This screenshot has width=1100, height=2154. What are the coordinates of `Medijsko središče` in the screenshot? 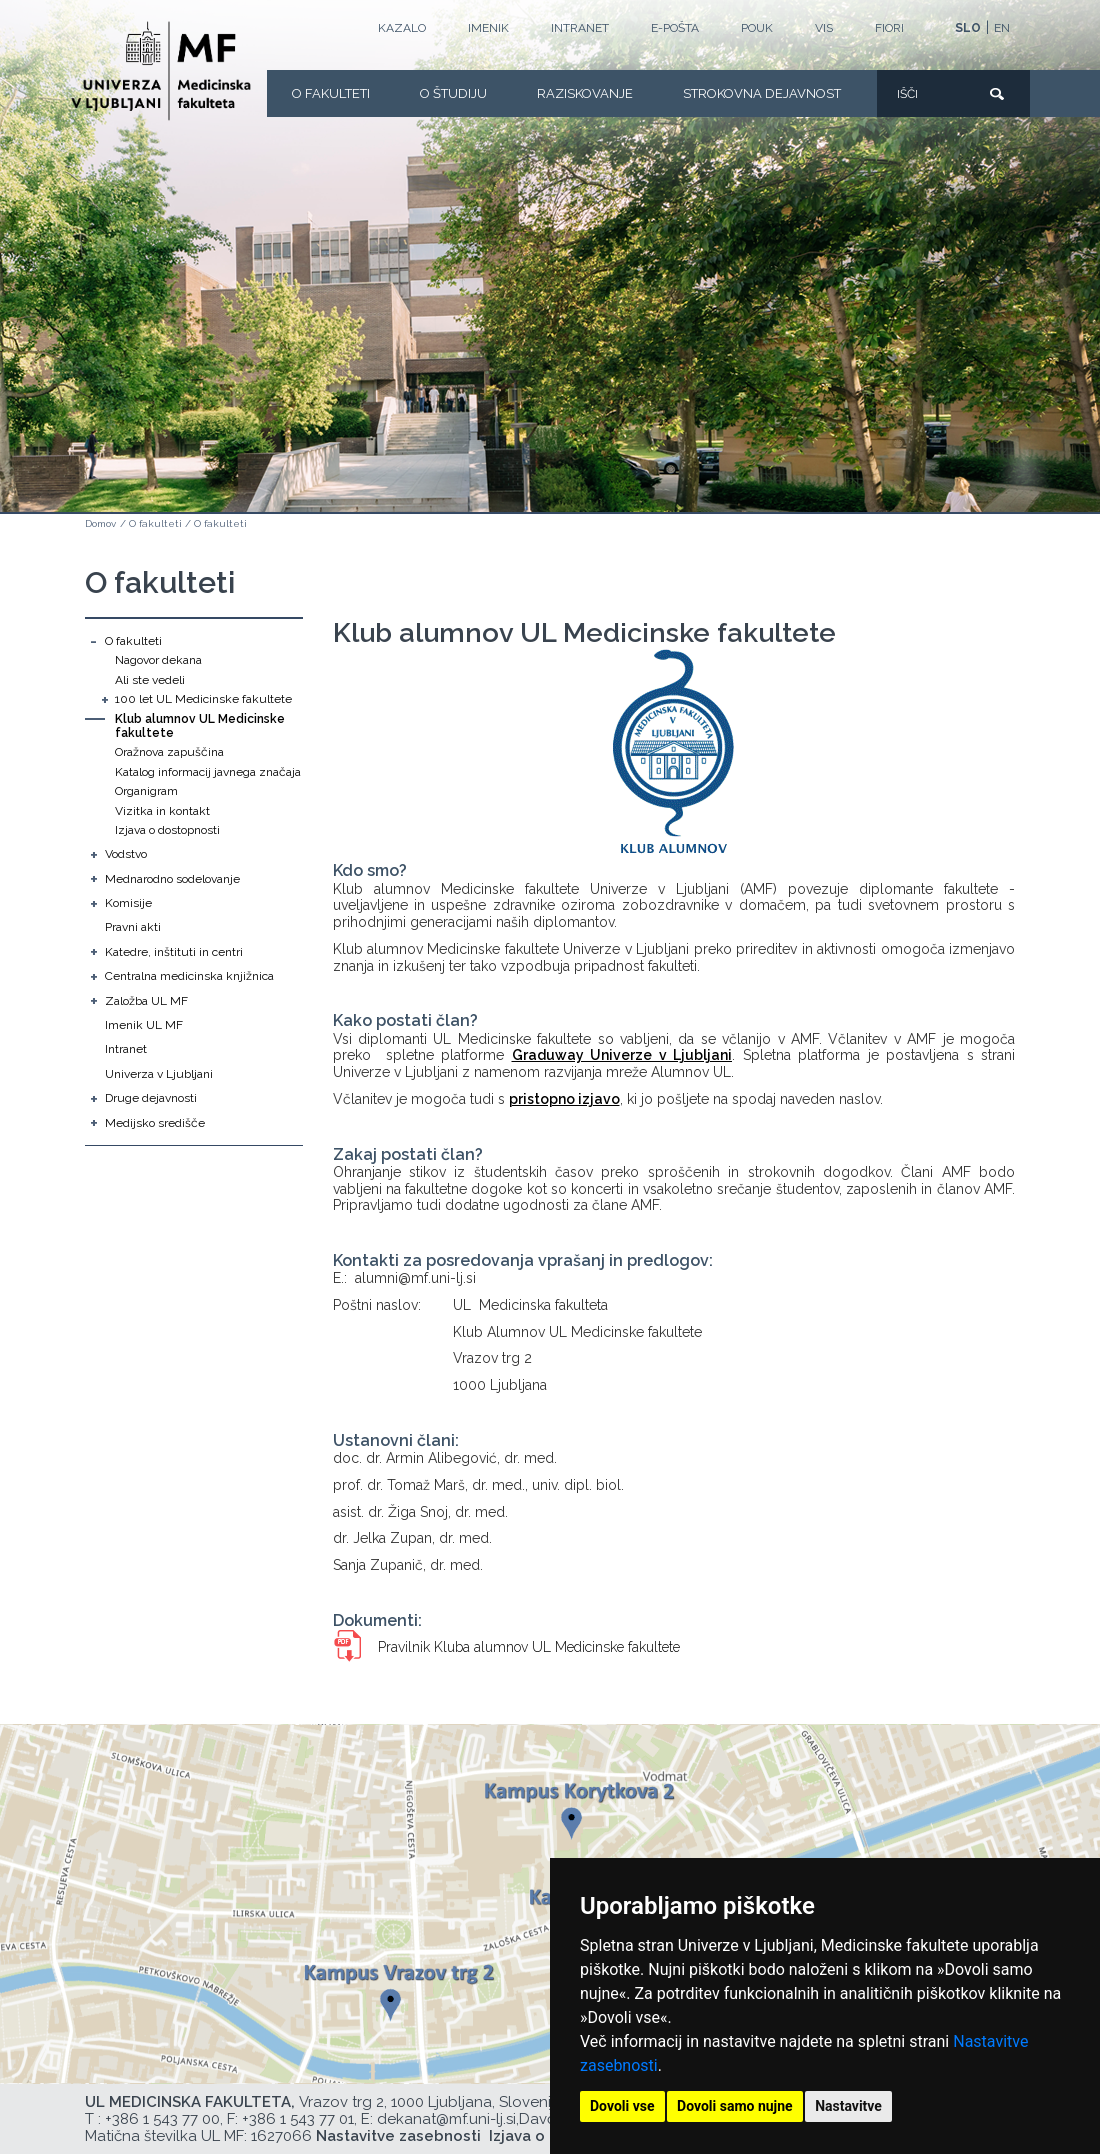 It's located at (155, 1123).